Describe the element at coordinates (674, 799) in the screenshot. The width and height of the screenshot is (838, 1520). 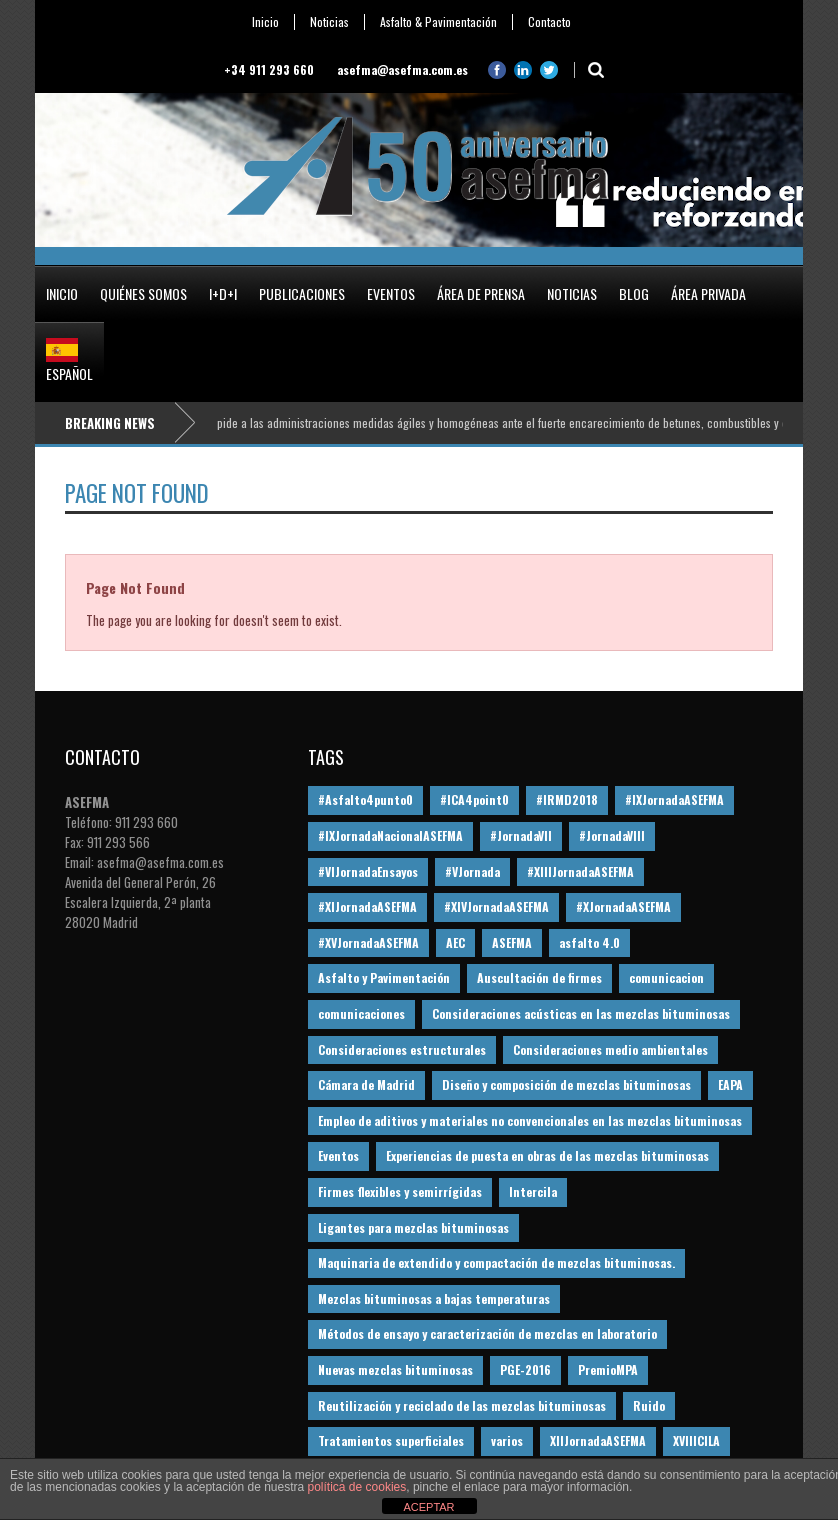
I see `#IXJornadaASEFMA [#IXJornadaASEFMA (17 elementos)]` at that location.